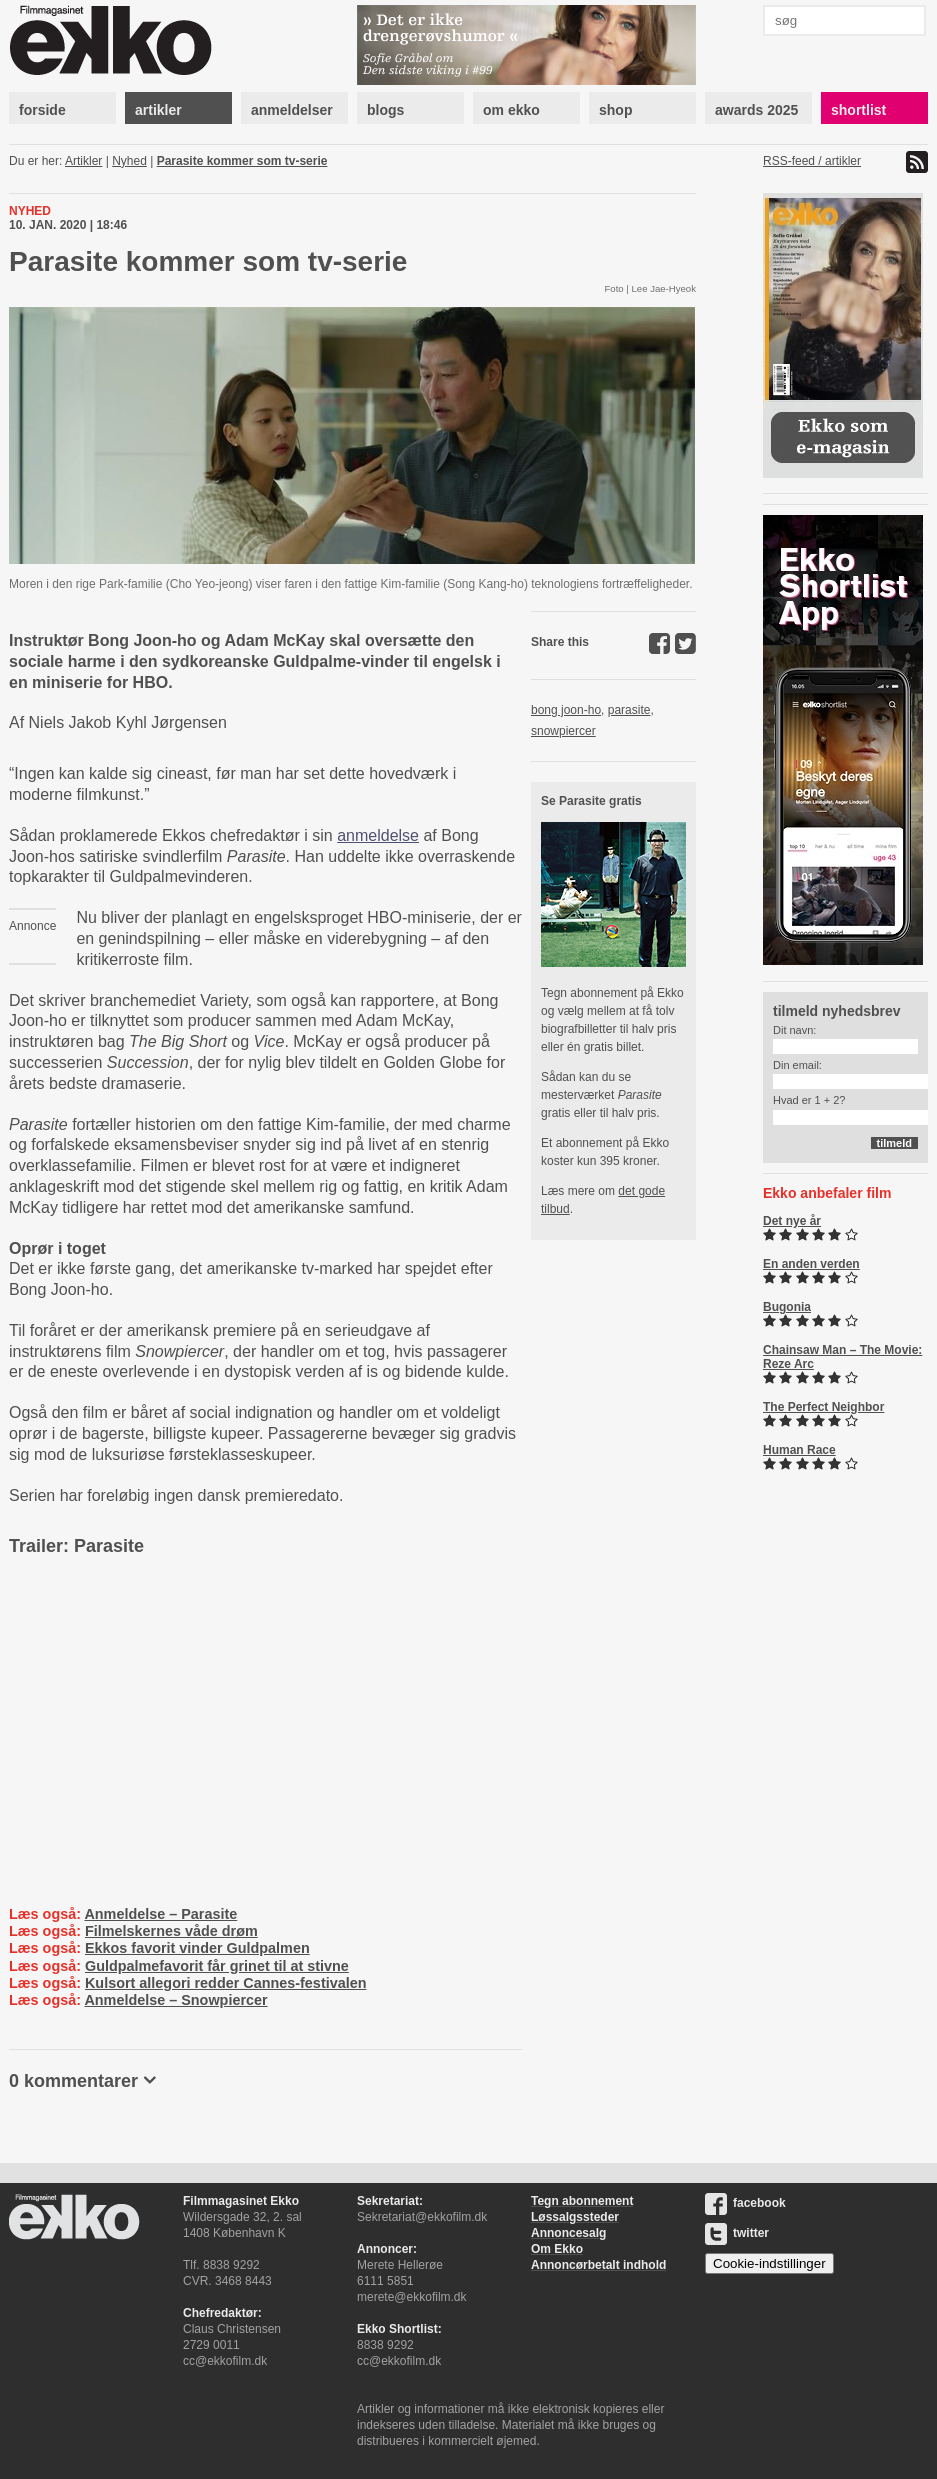 This screenshot has height=2479, width=937. What do you see at coordinates (160, 1914) in the screenshot?
I see `Anmeldelse – Parasite` at bounding box center [160, 1914].